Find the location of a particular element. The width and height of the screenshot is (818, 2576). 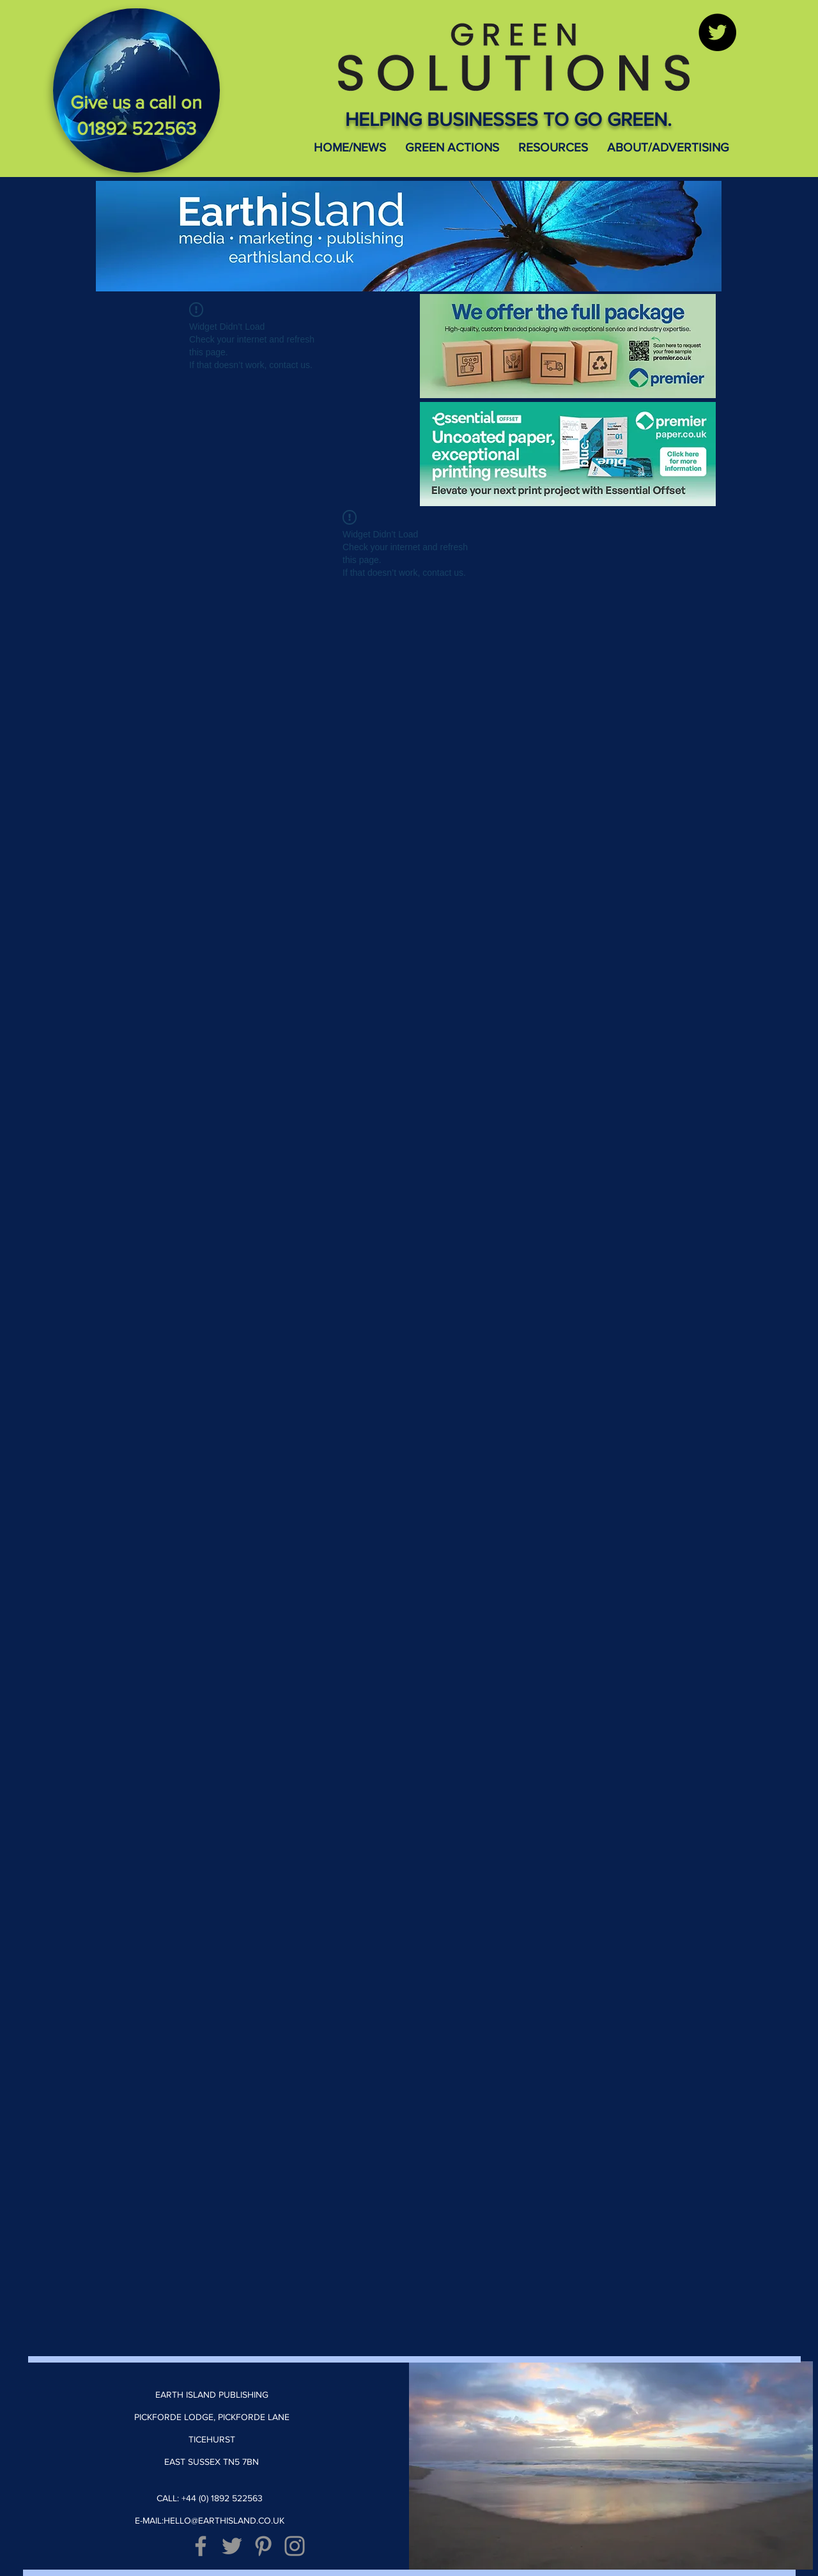

[Twitter] is located at coordinates (717, 32).